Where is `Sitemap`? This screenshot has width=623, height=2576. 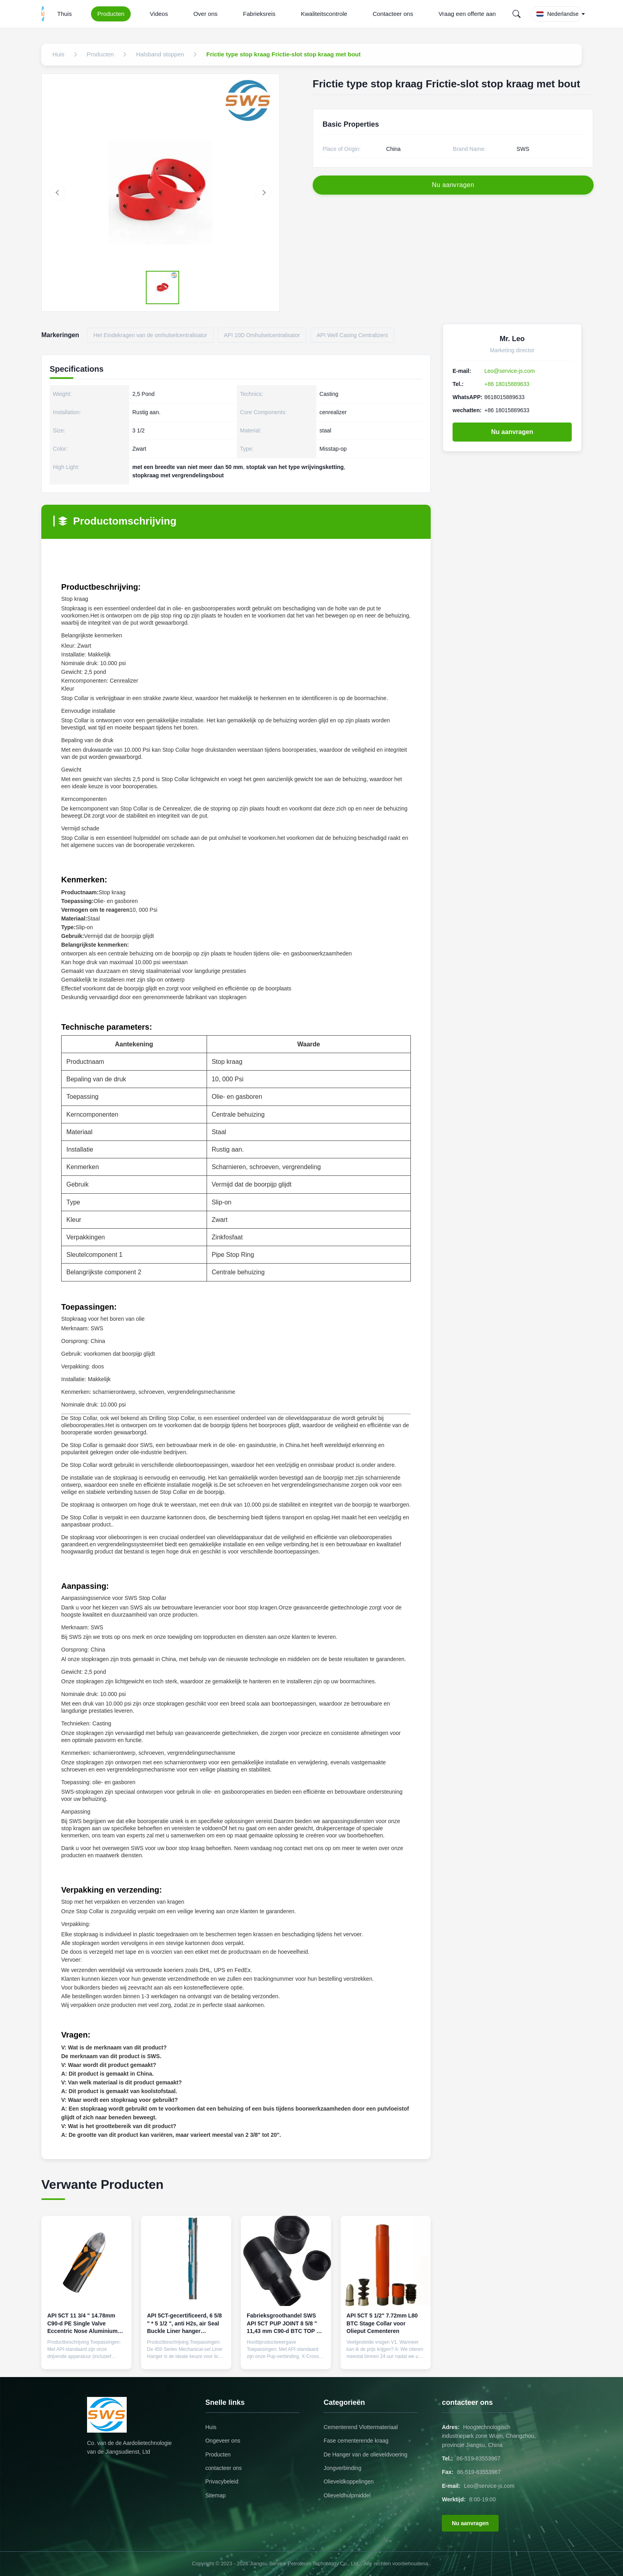
Sitemap is located at coordinates (215, 2495).